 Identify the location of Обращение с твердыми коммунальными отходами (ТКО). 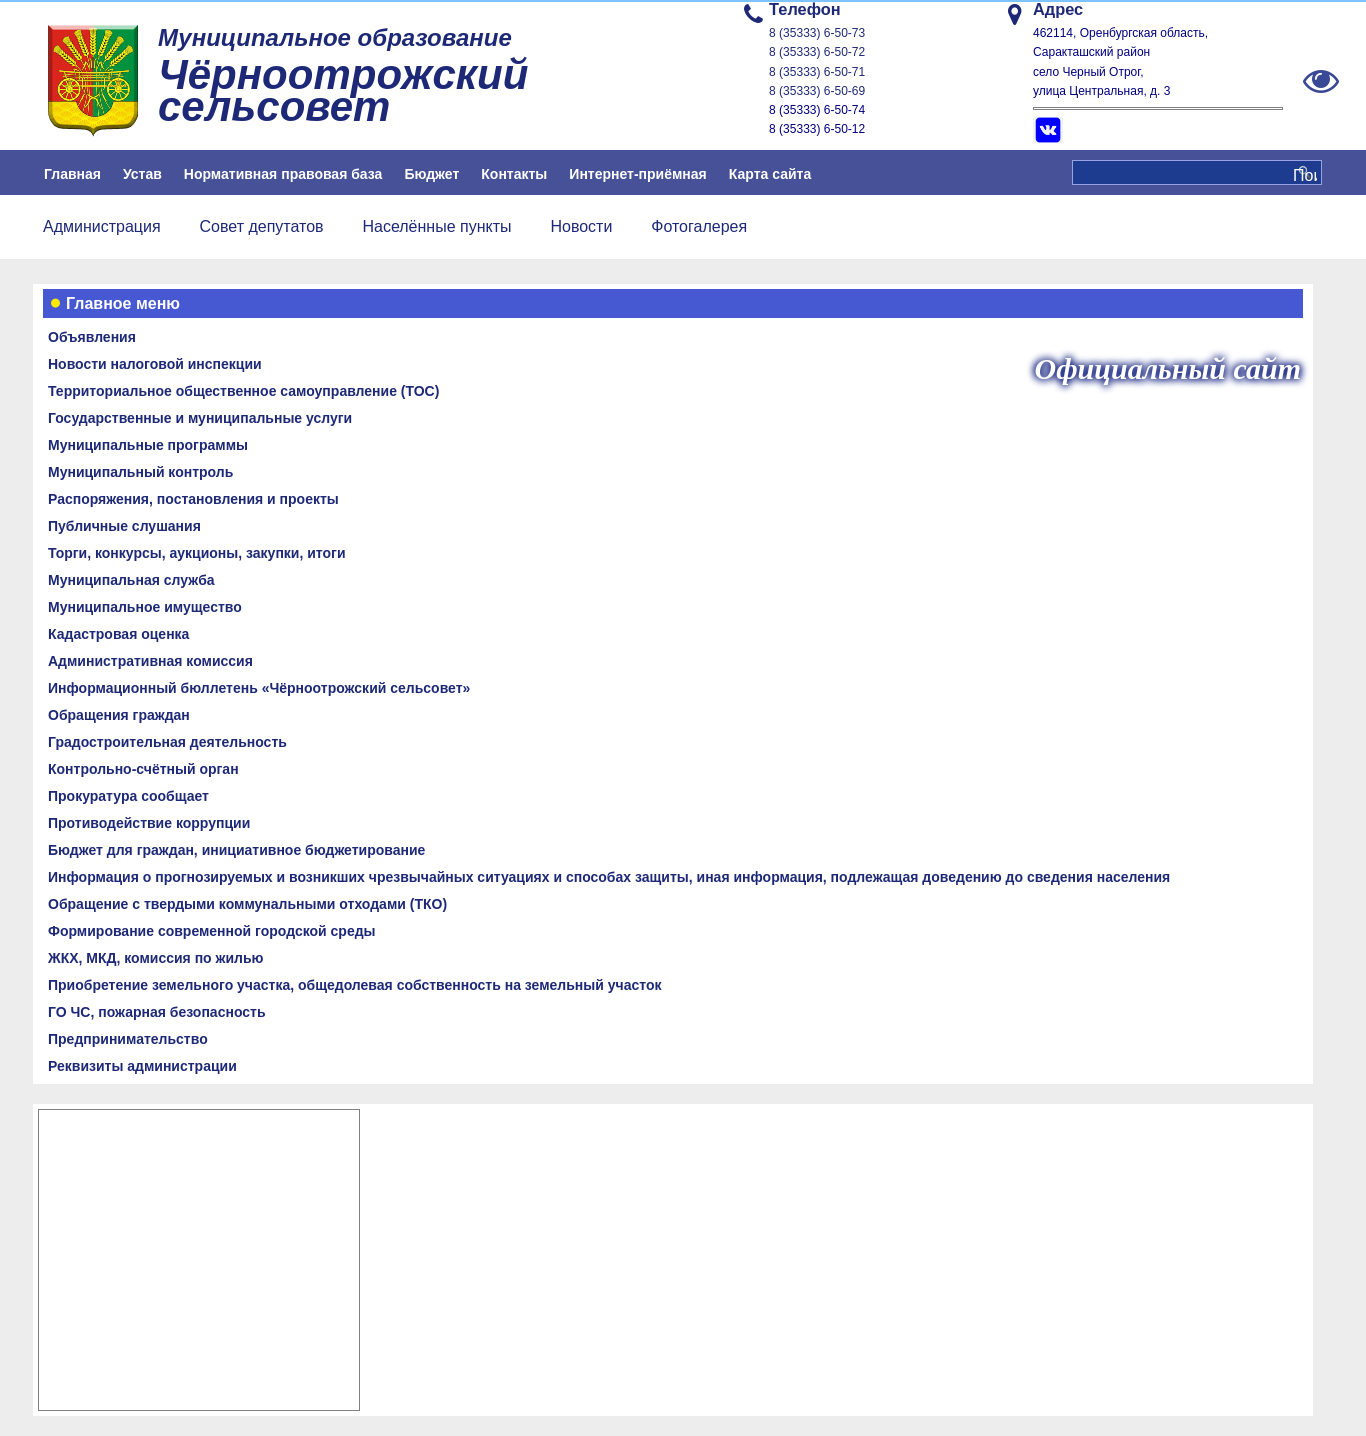
(247, 904).